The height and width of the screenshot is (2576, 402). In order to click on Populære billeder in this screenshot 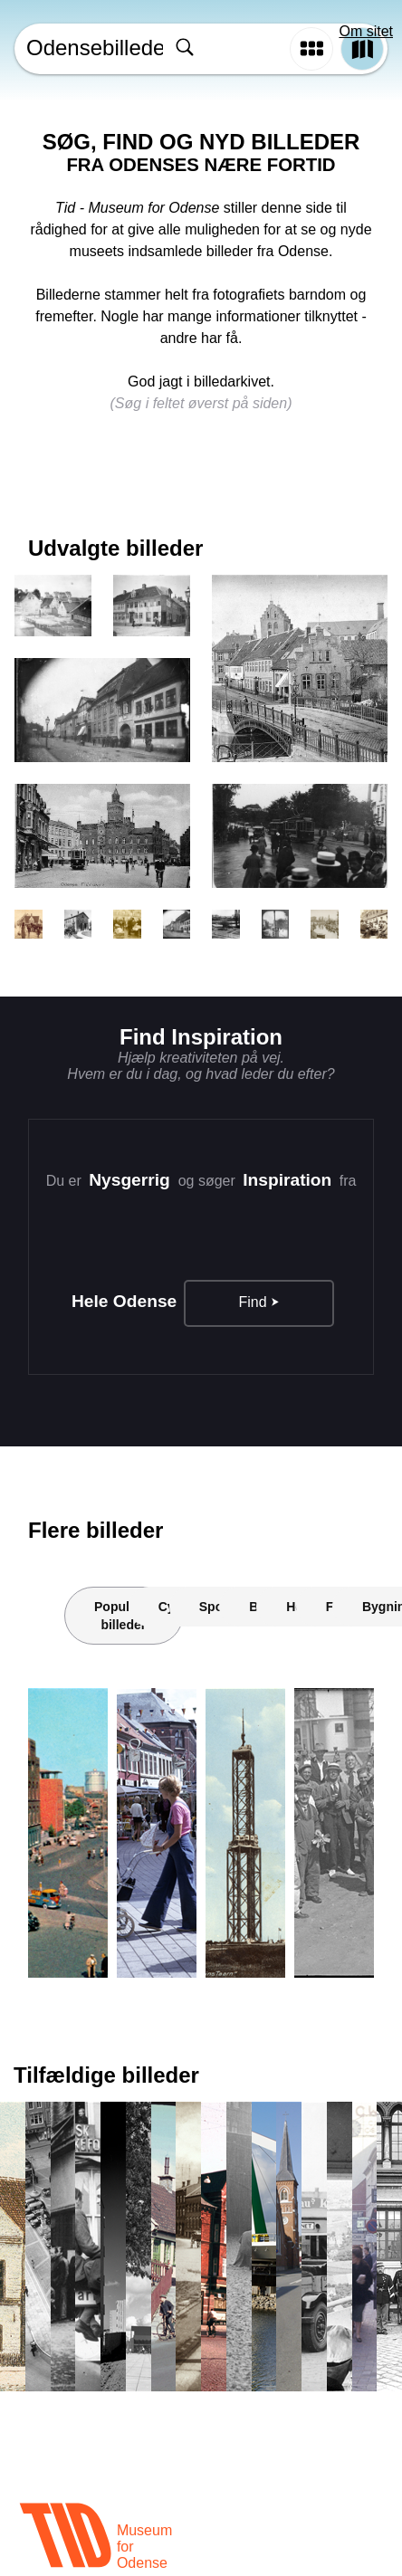, I will do `click(123, 1615)`.